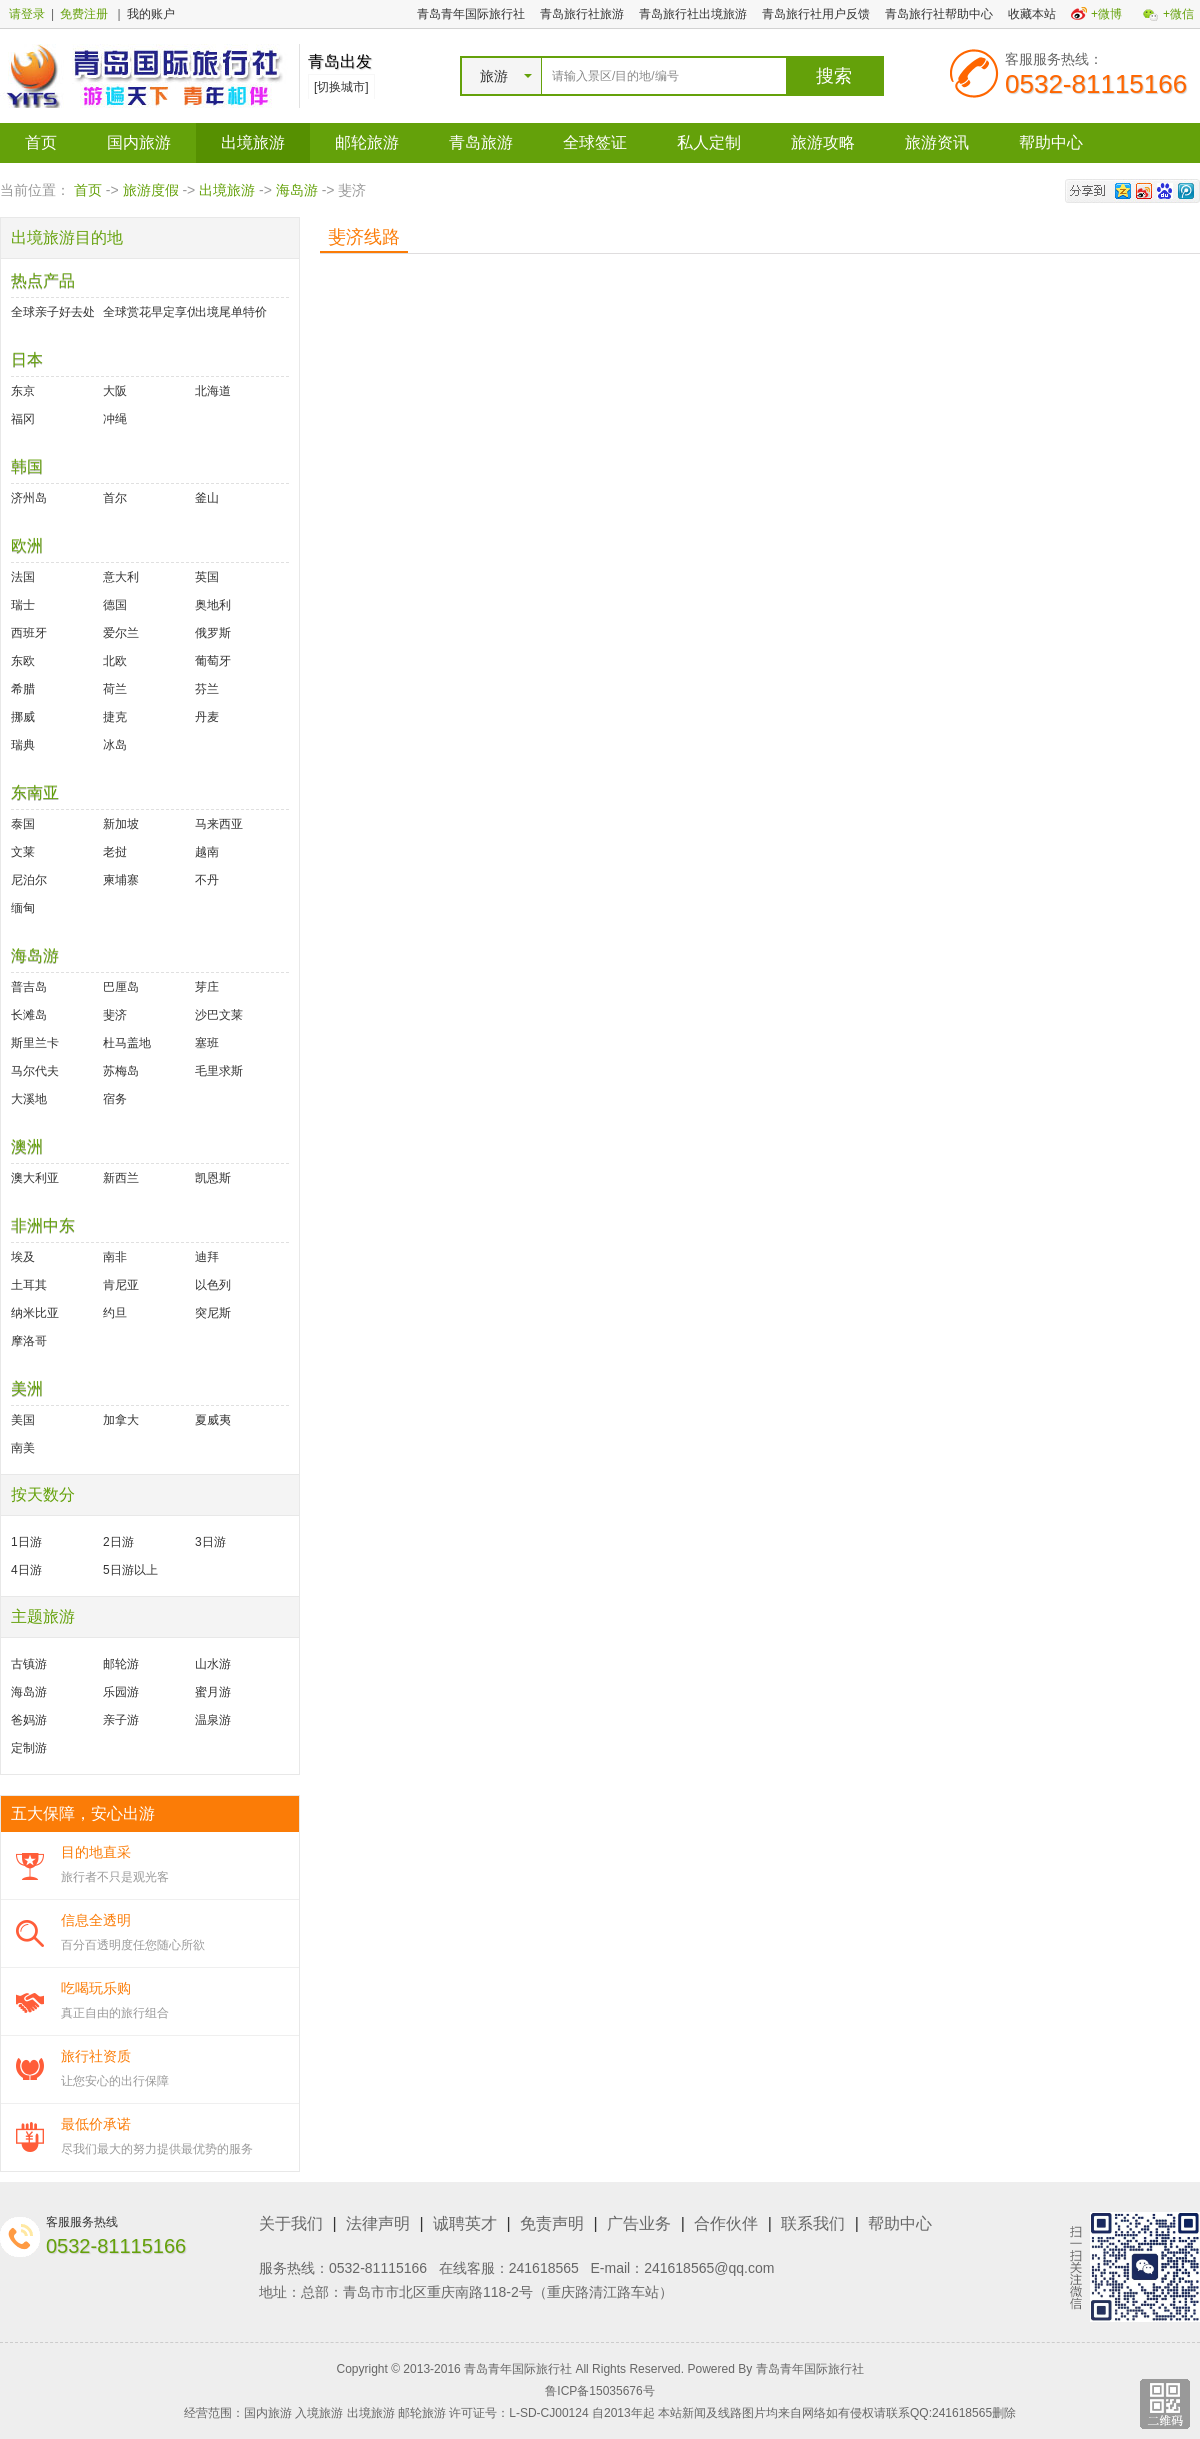 Image resolution: width=1200 pixels, height=2439 pixels. Describe the element at coordinates (121, 1178) in the screenshot. I see `新西兰` at that location.